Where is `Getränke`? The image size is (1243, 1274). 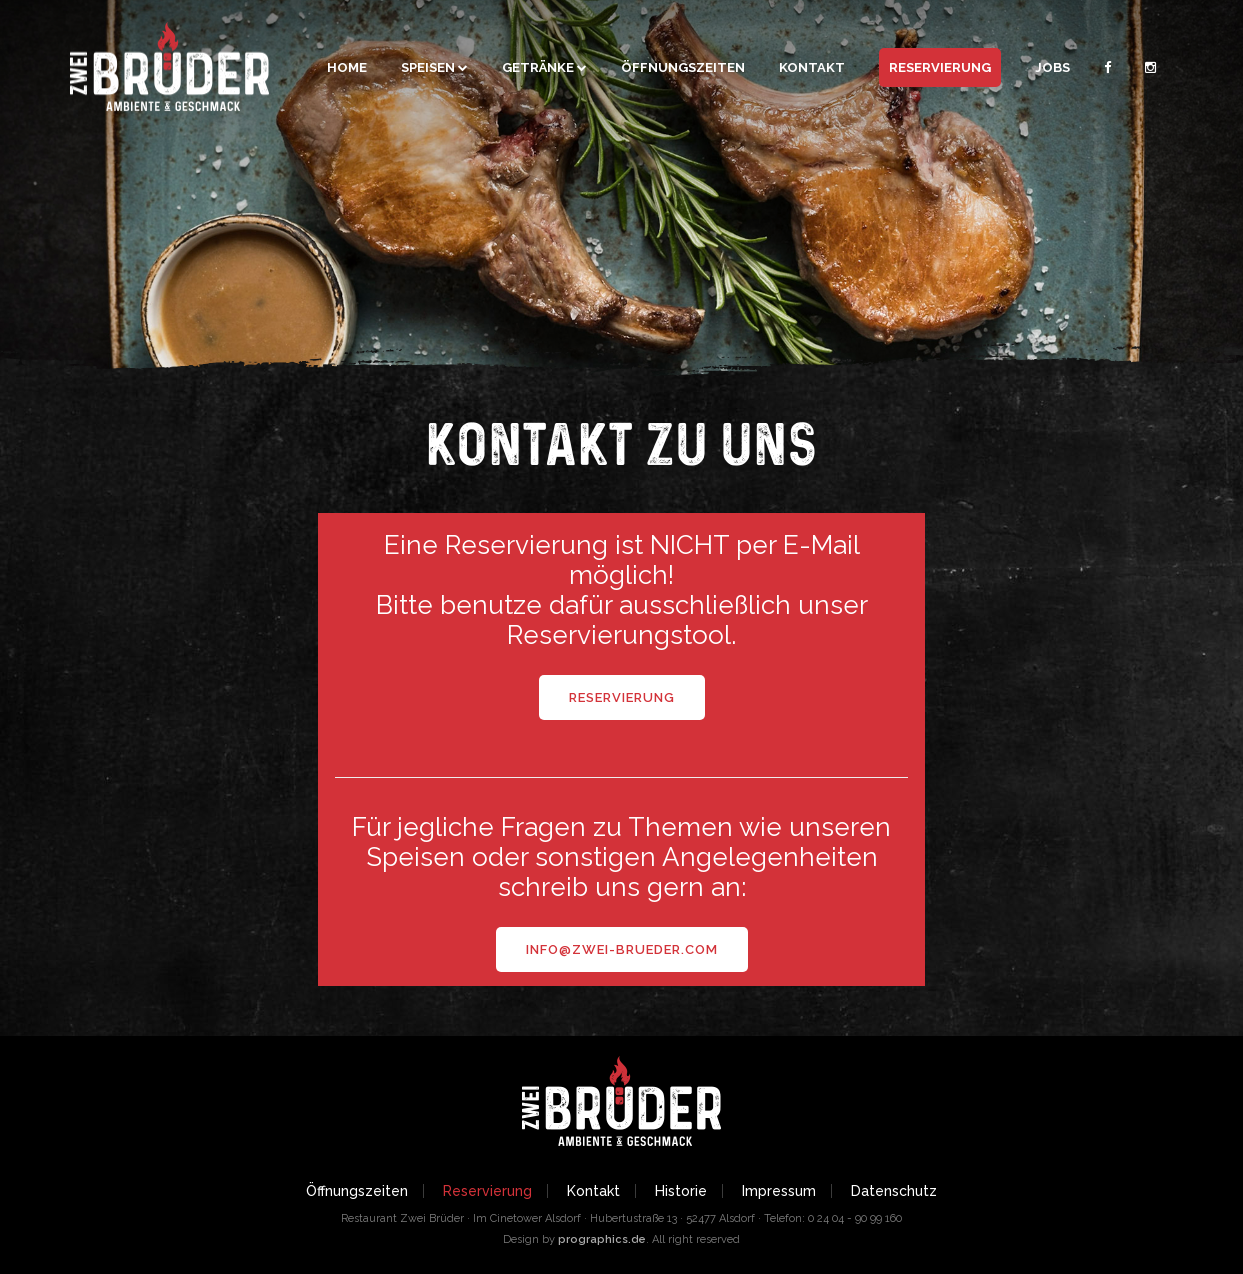
Getränke is located at coordinates (538, 67).